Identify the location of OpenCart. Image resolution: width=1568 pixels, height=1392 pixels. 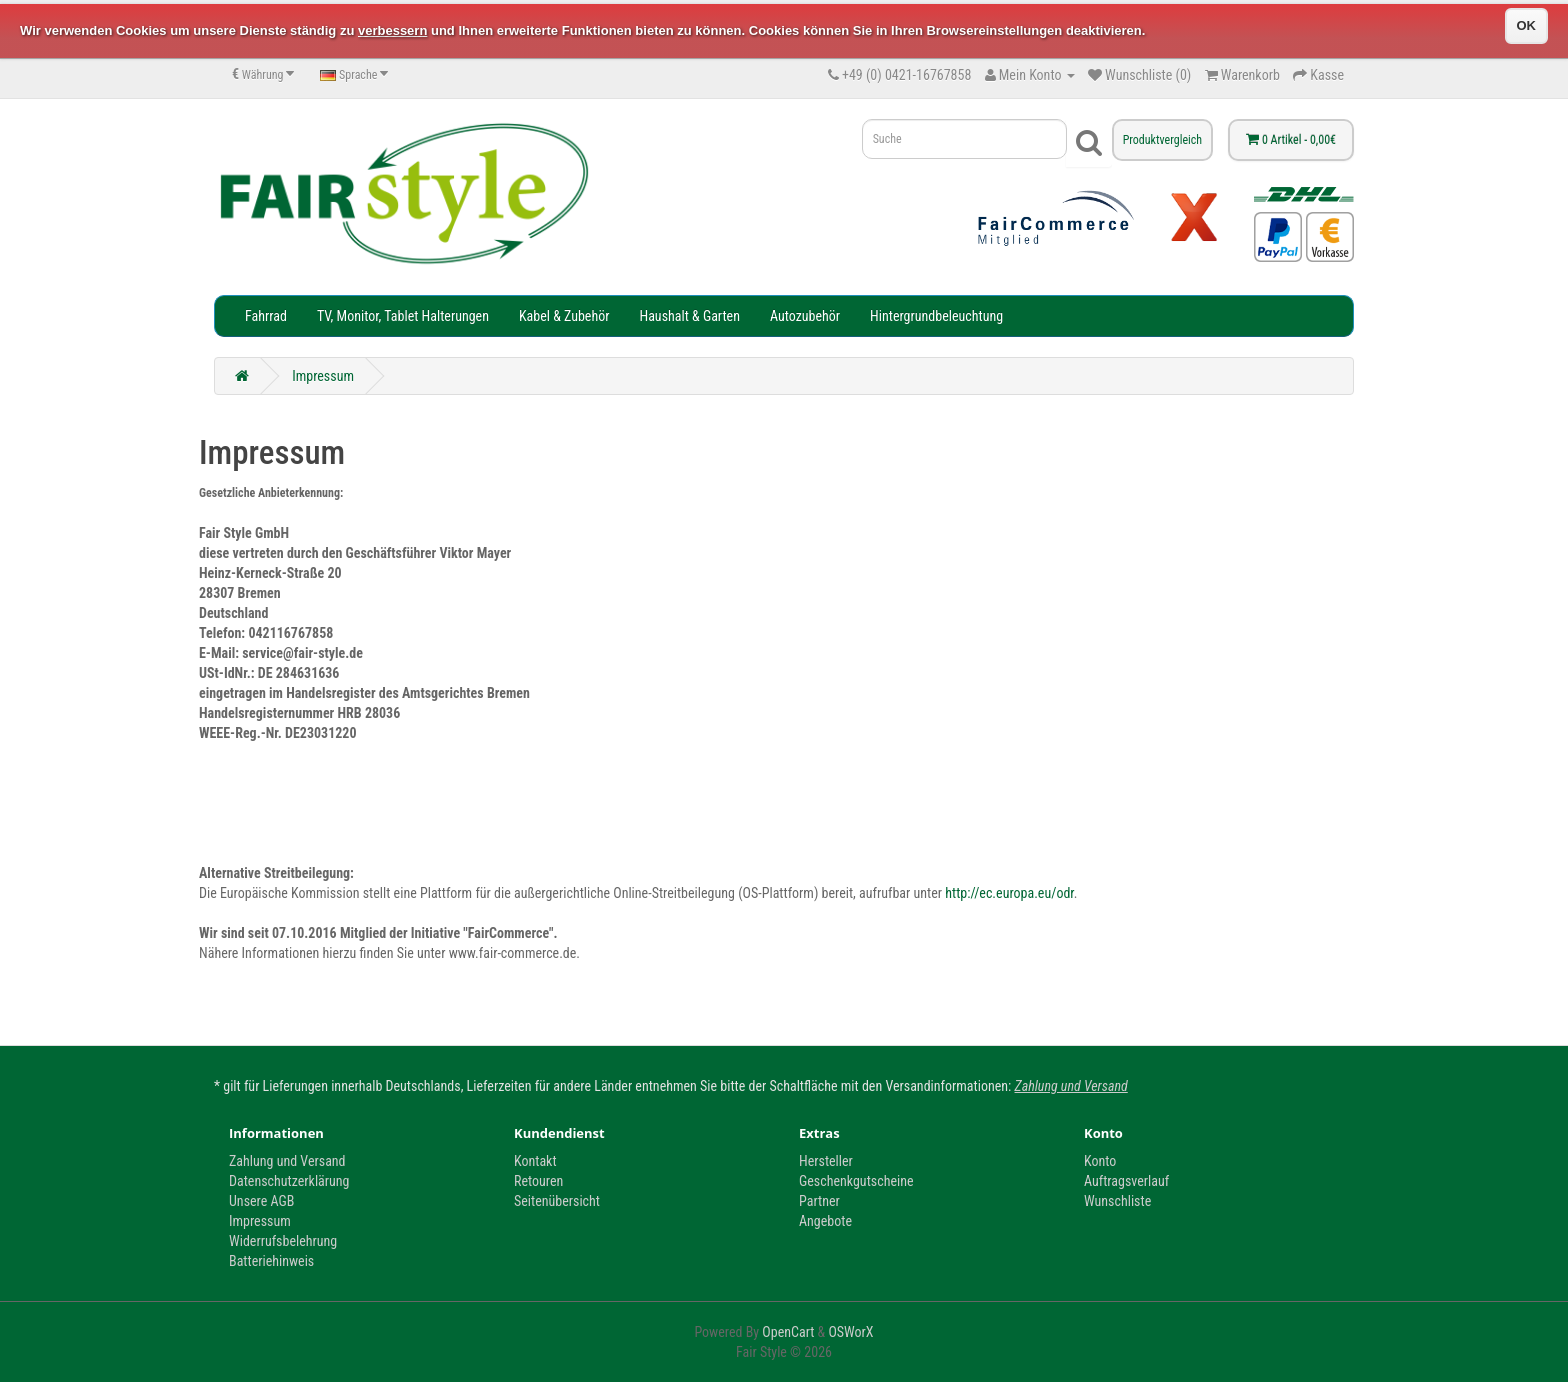
(788, 1332).